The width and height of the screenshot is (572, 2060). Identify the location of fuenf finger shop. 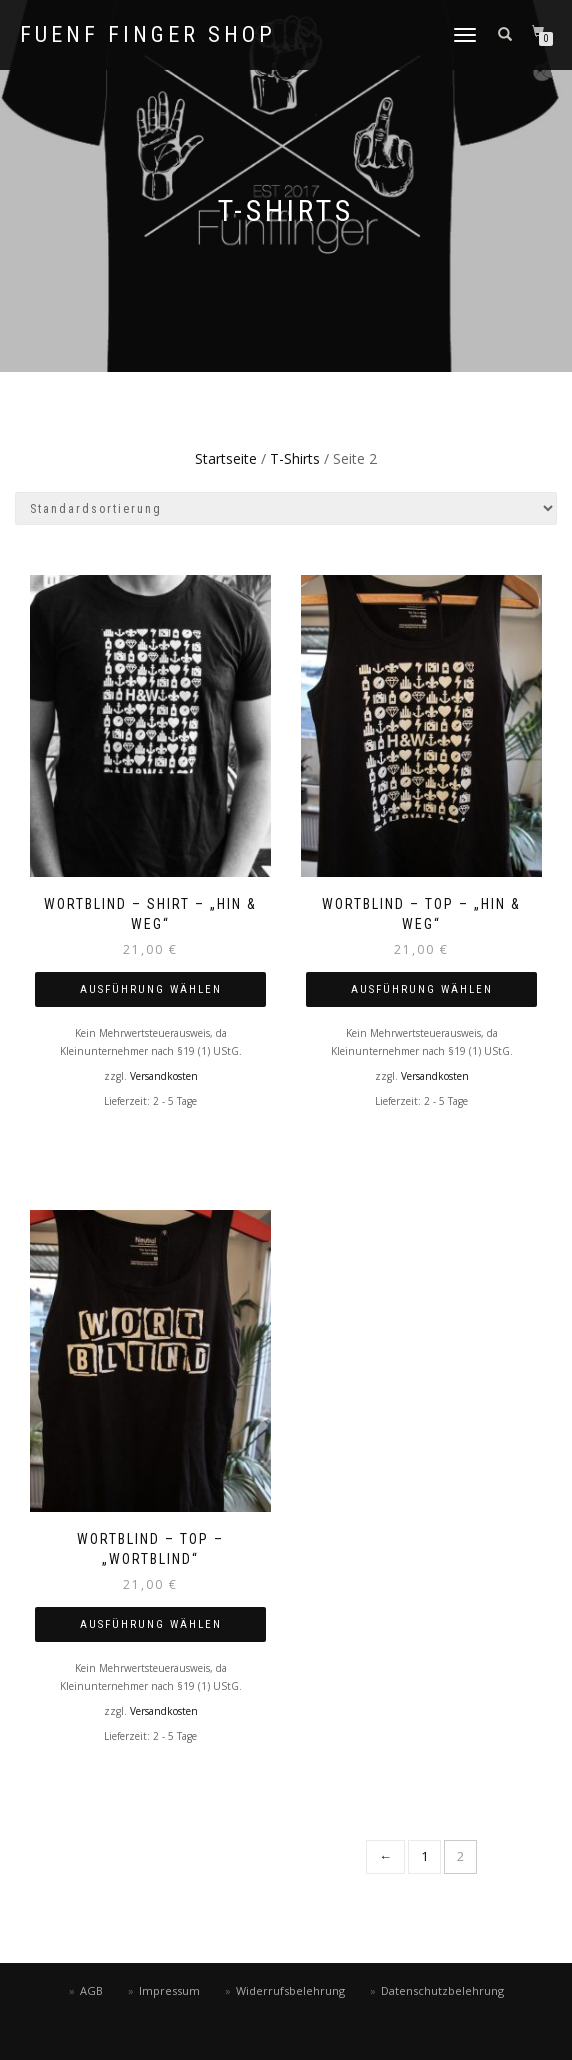
(148, 35).